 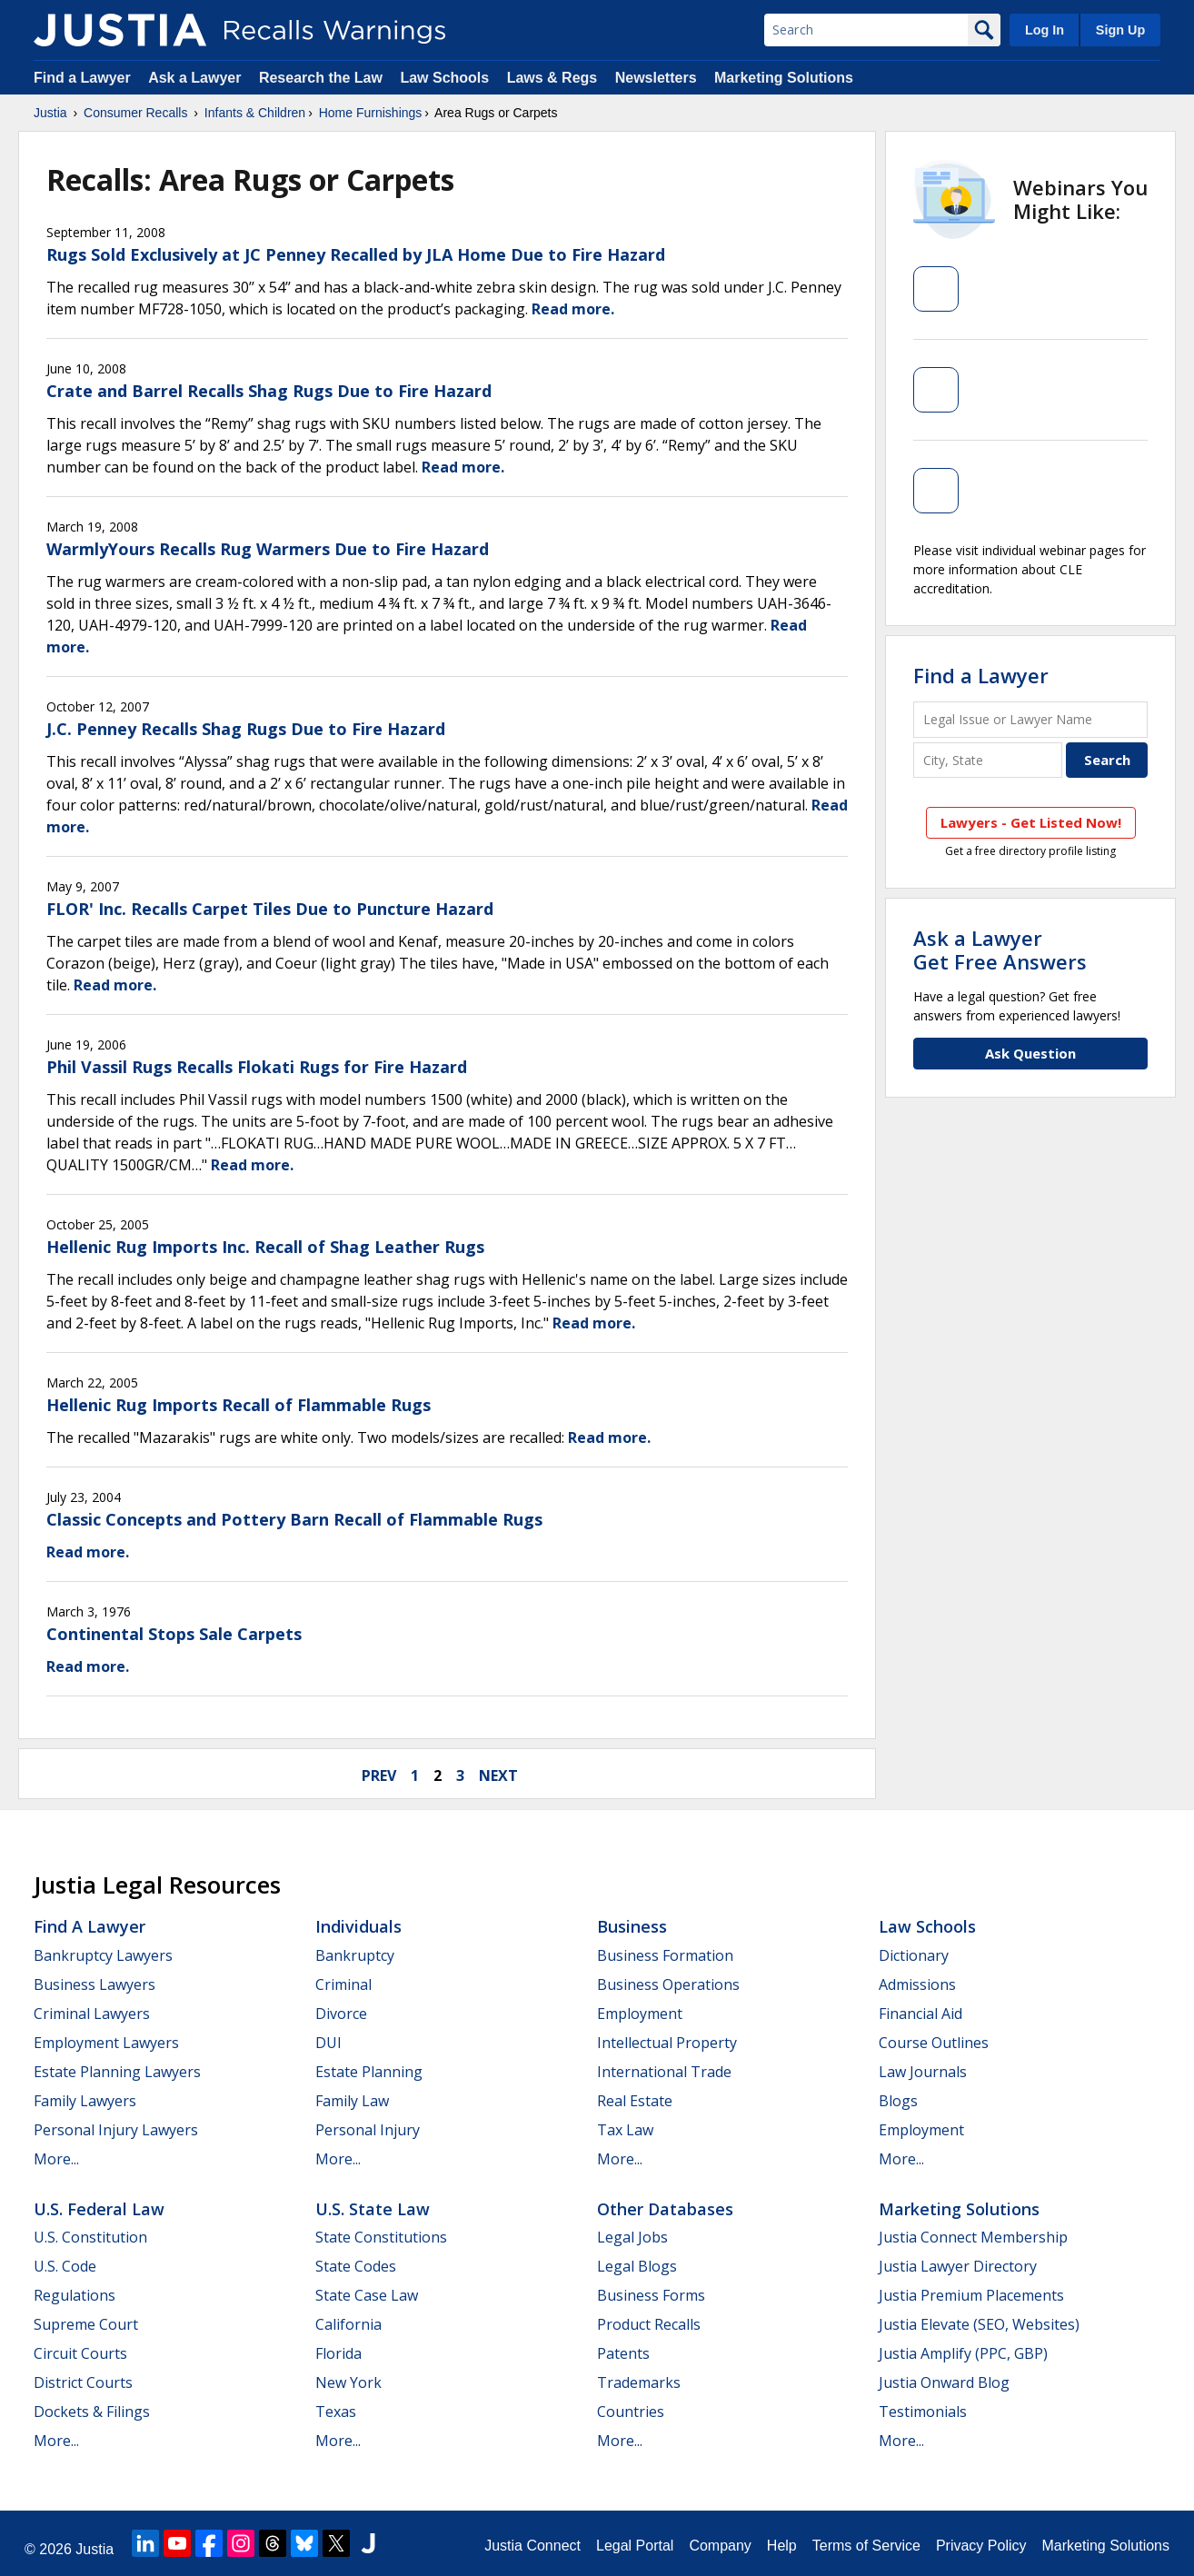 I want to click on Estate Planning Lawyers, so click(x=117, y=2072).